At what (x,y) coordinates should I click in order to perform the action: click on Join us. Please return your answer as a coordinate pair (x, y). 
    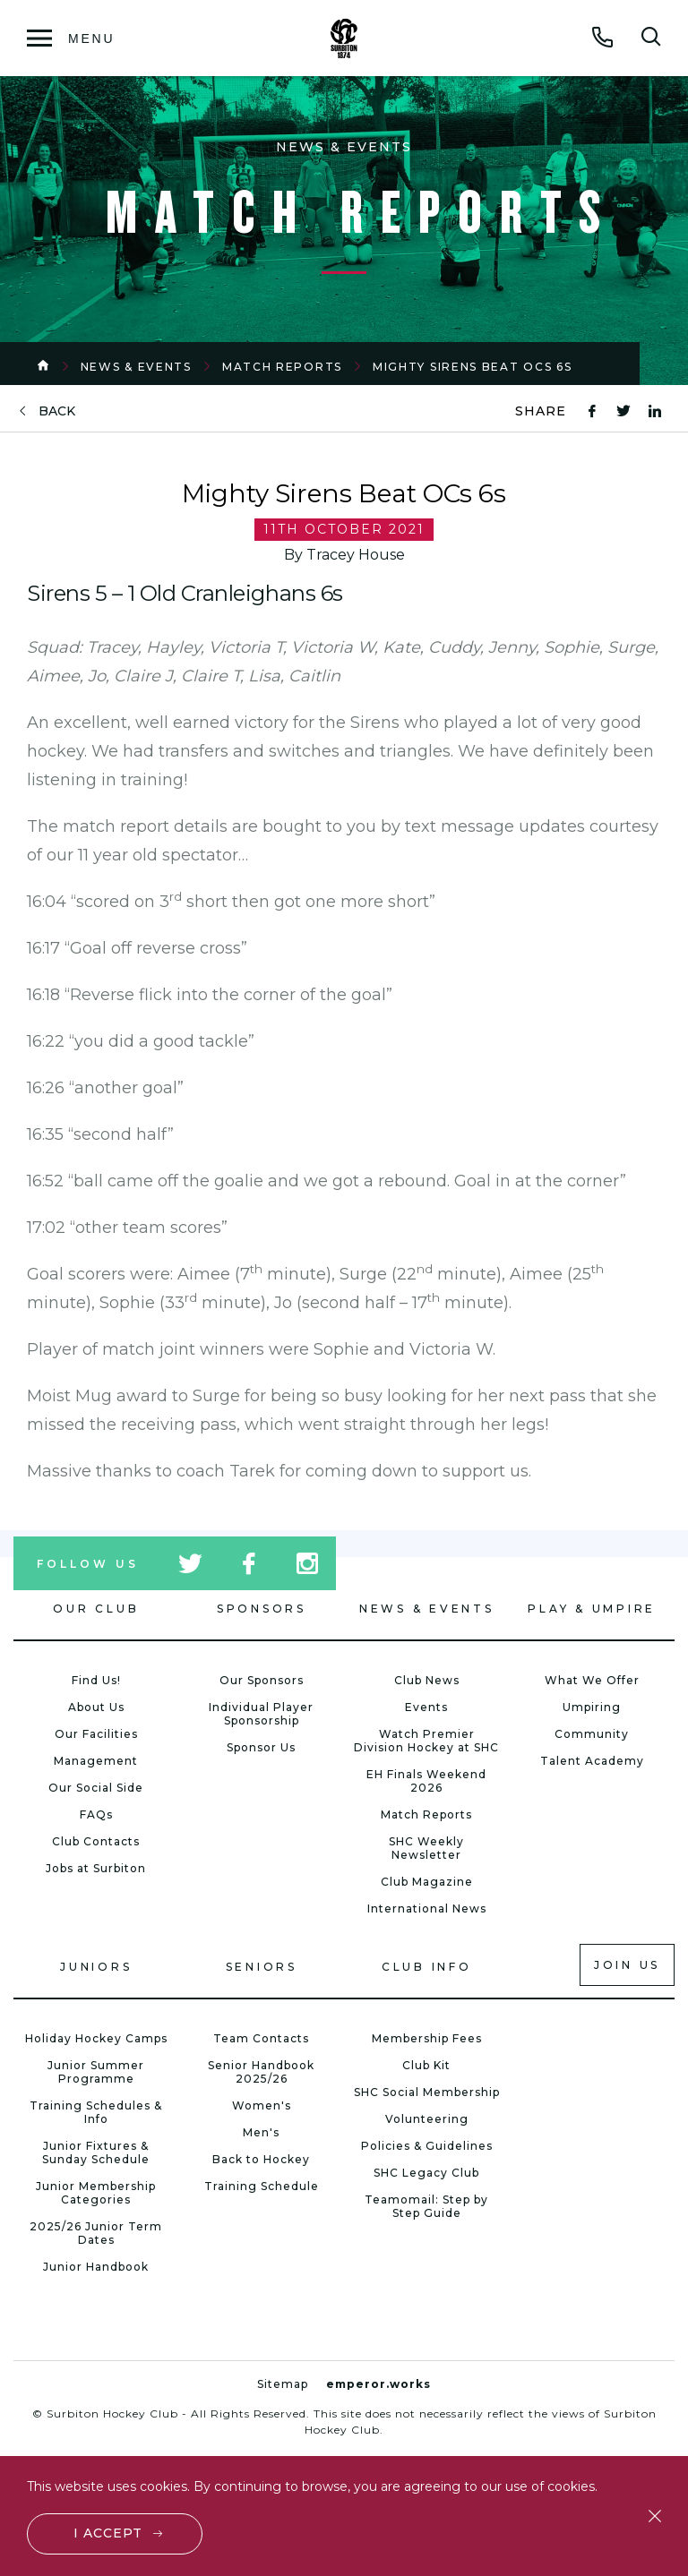
    Looking at the image, I should click on (627, 1965).